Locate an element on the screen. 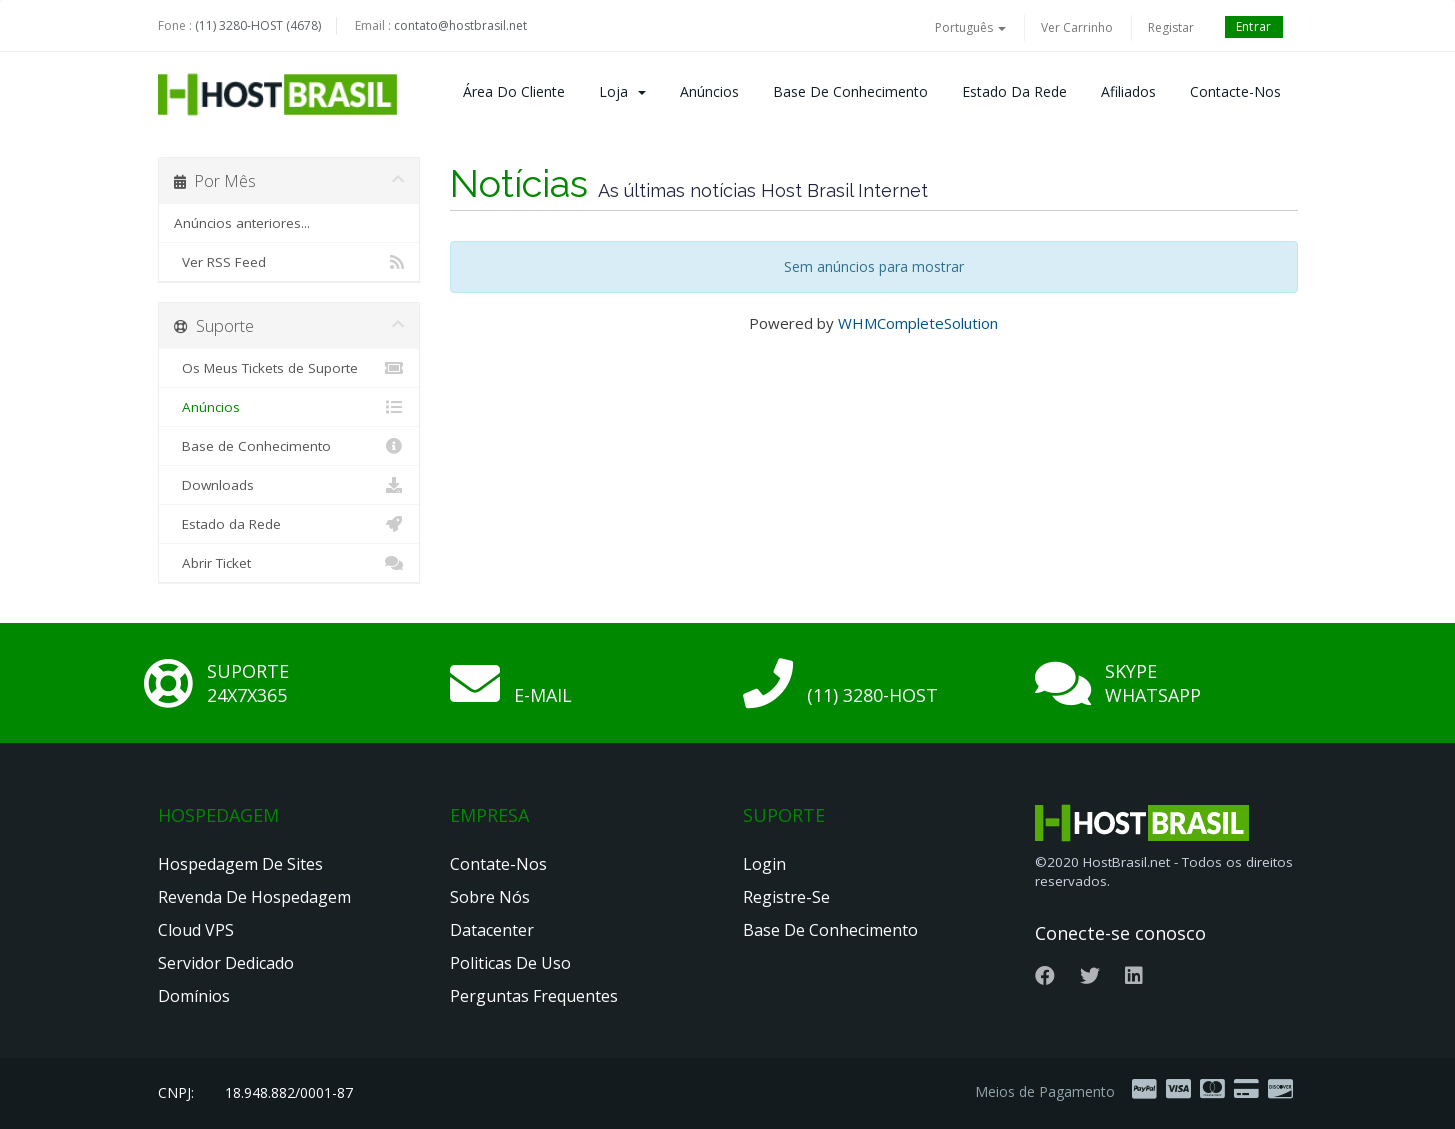 This screenshot has width=1455, height=1129. 18.948.882/0001-87 is located at coordinates (289, 1092).